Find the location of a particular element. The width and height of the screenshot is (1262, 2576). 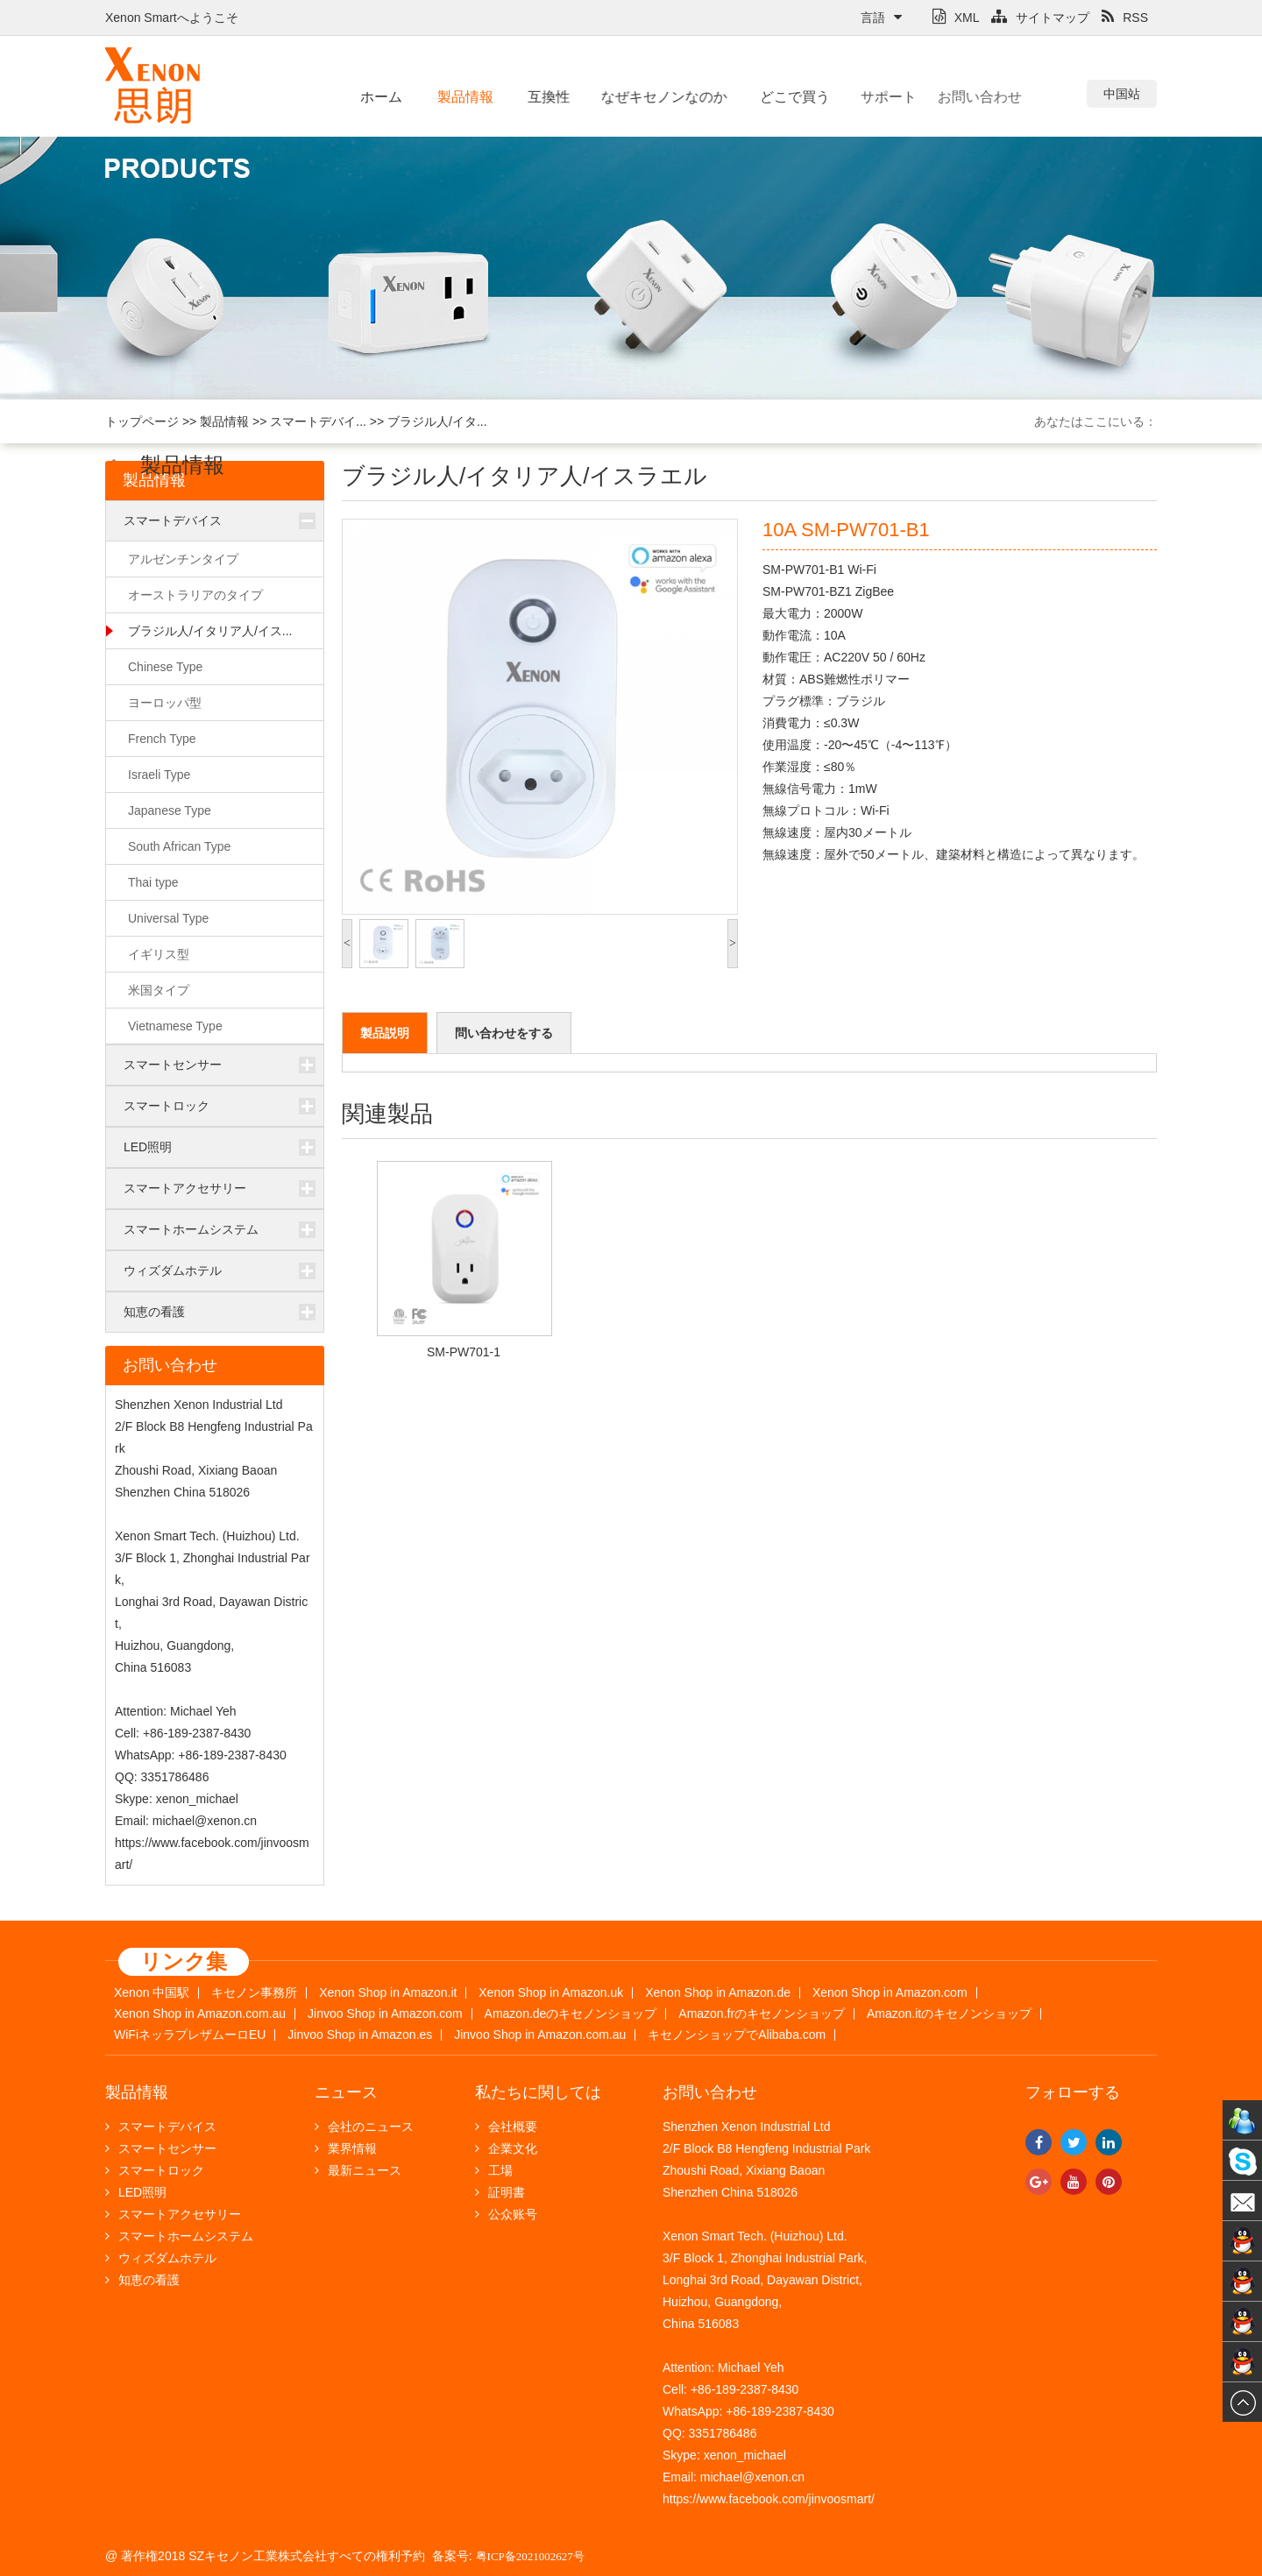

Amazon.frのキセノンショップ is located at coordinates (761, 2014).